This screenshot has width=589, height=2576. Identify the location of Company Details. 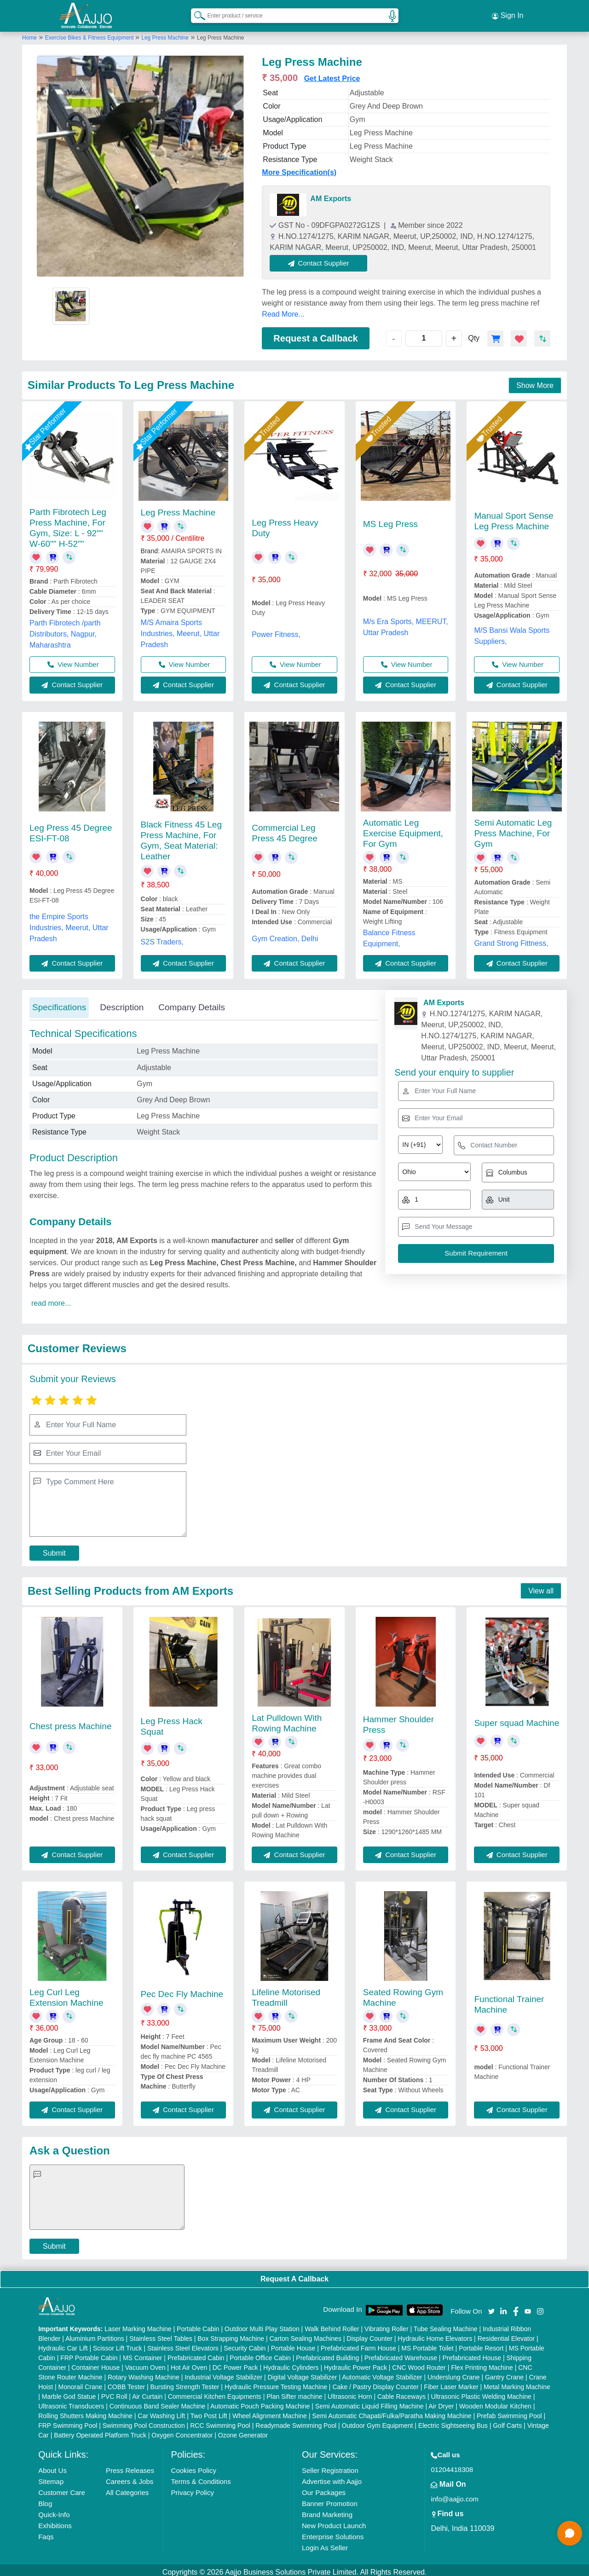
(191, 1003).